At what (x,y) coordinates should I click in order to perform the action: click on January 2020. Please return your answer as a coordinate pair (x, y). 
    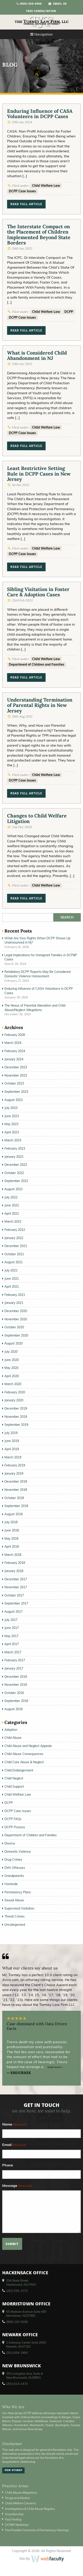
    Looking at the image, I should click on (13, 1400).